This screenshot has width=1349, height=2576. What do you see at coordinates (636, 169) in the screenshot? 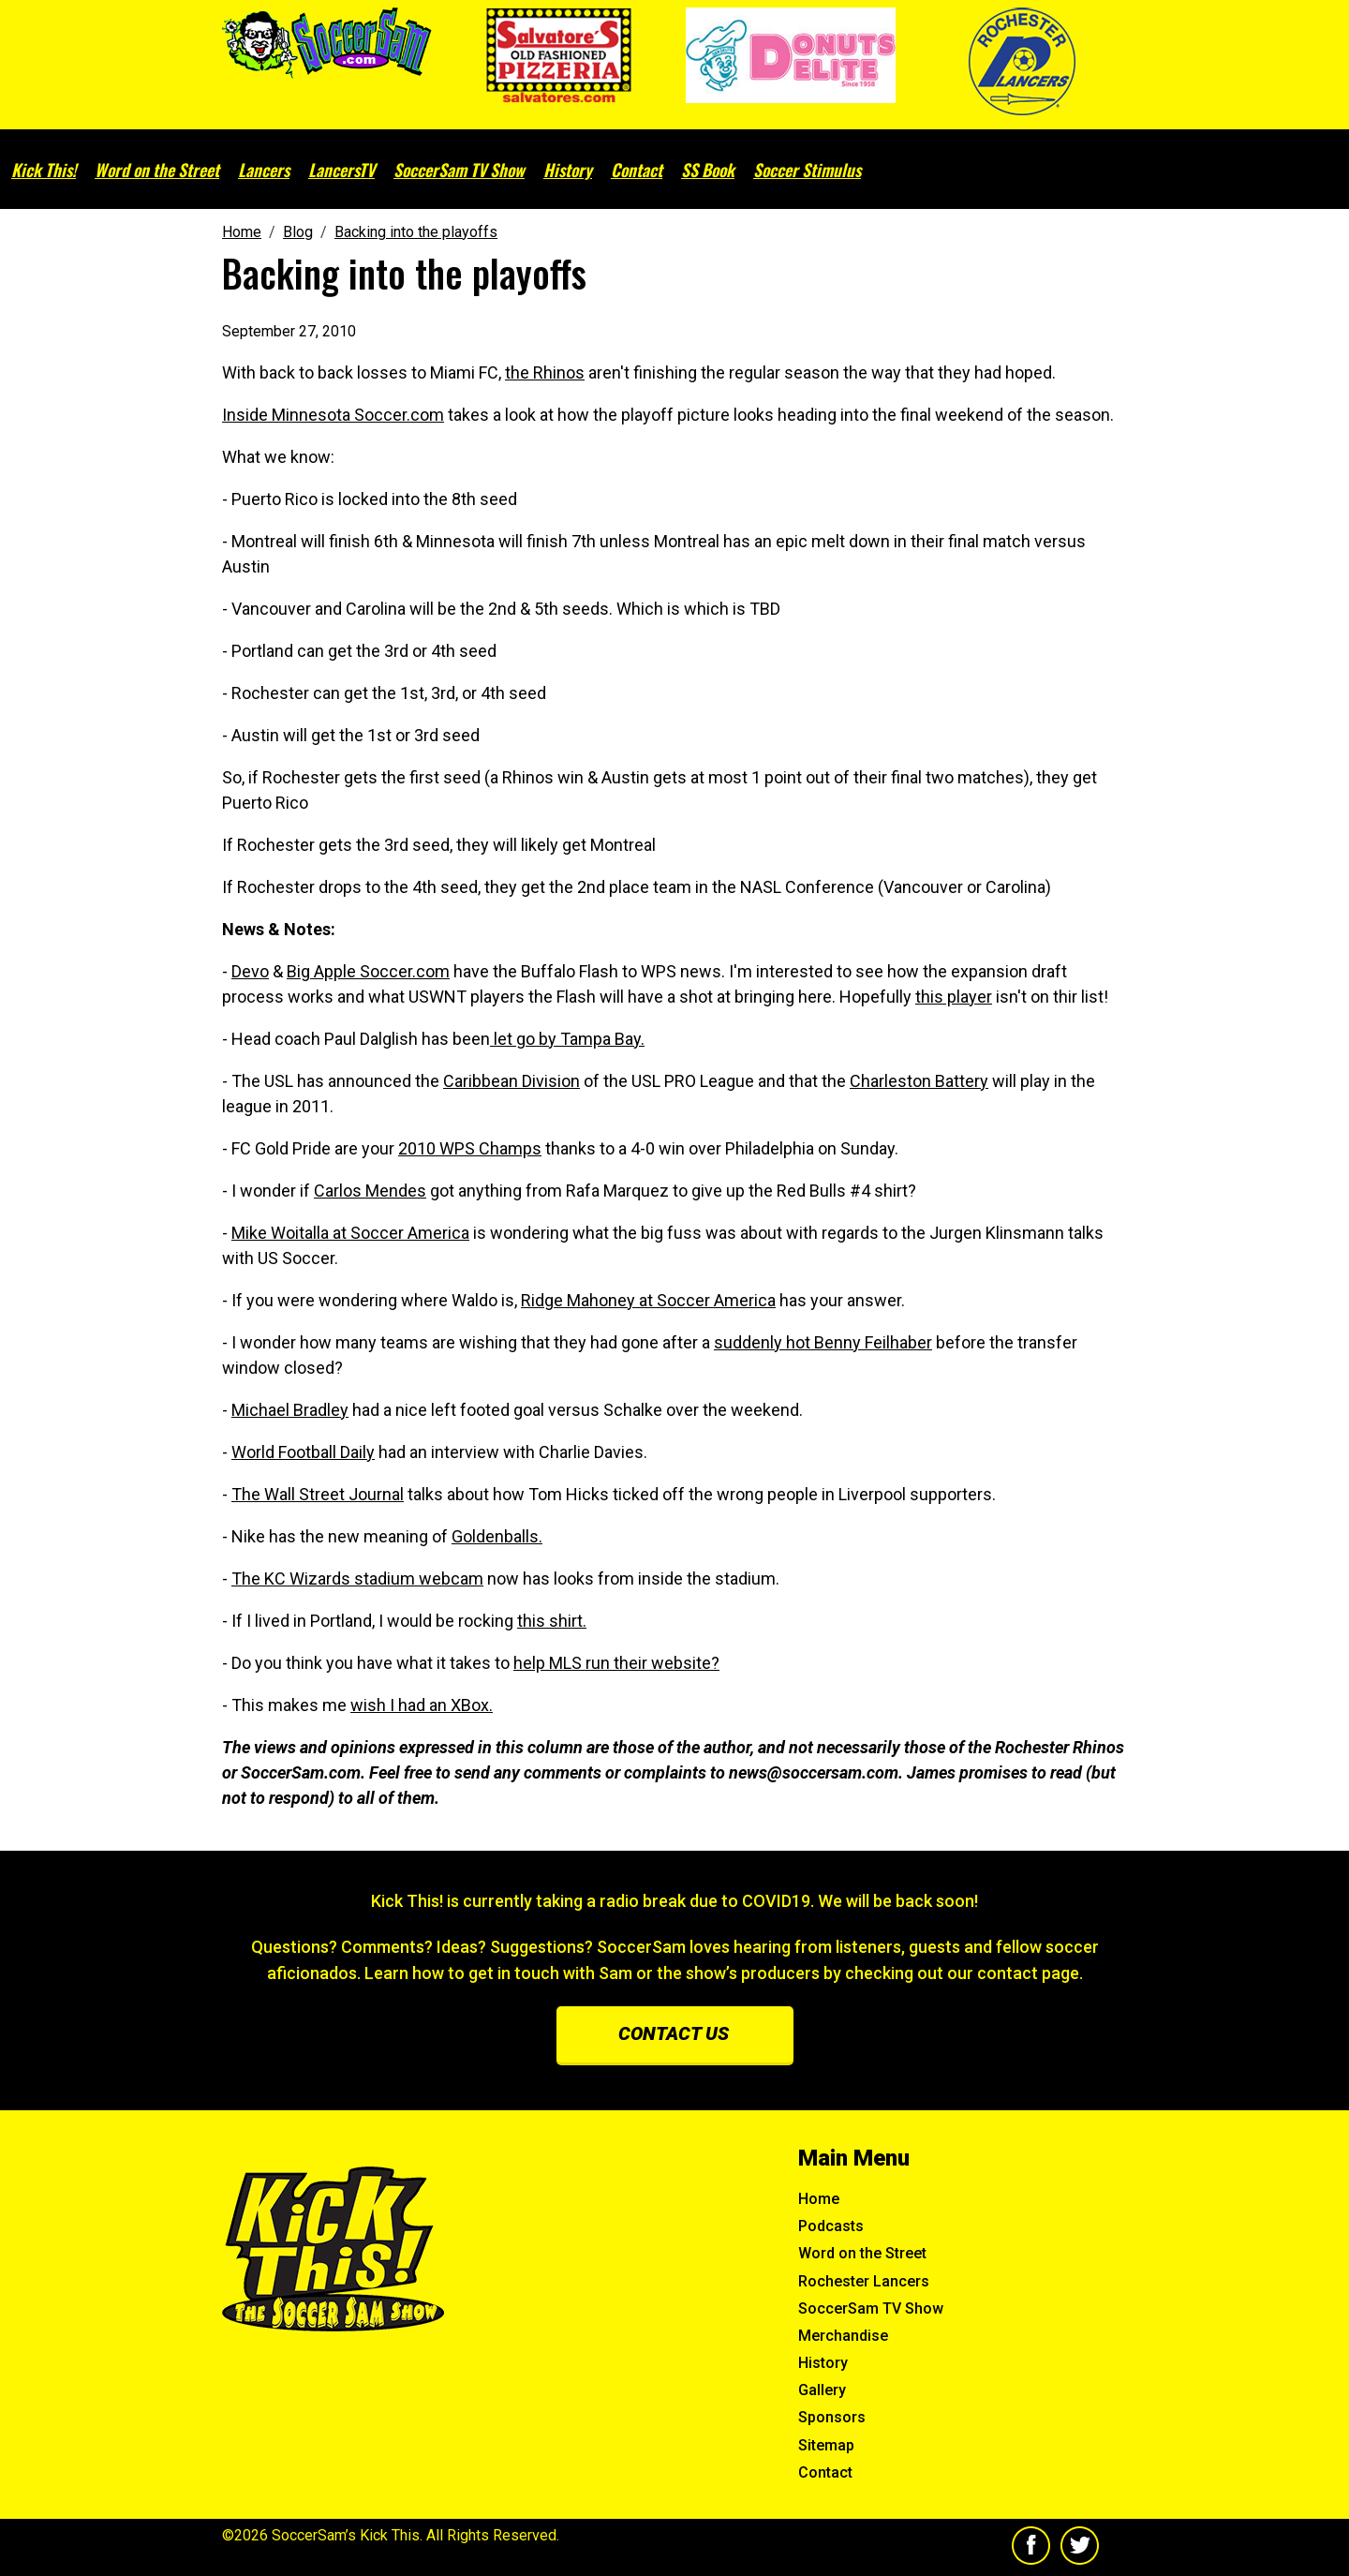
I see `Contact` at bounding box center [636, 169].